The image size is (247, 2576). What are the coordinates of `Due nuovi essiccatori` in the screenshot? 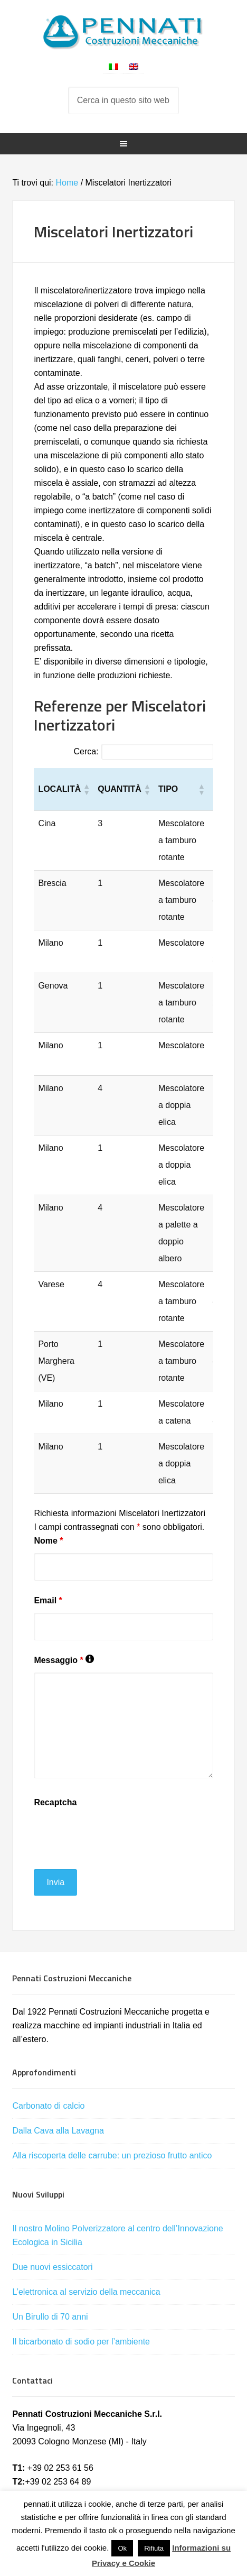 It's located at (52, 2267).